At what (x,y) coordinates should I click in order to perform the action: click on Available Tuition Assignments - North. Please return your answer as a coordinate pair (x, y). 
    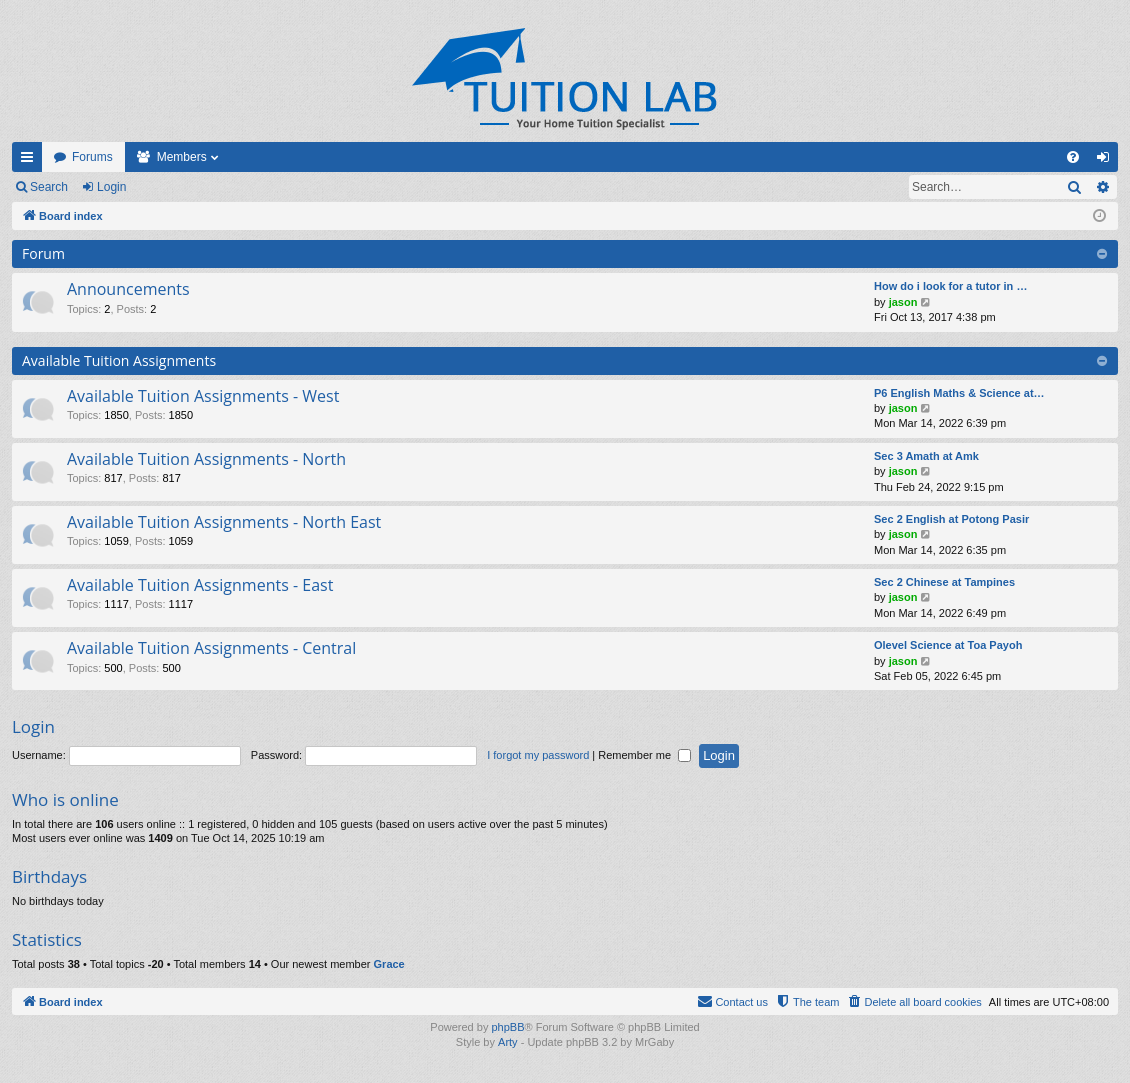
    Looking at the image, I should click on (206, 459).